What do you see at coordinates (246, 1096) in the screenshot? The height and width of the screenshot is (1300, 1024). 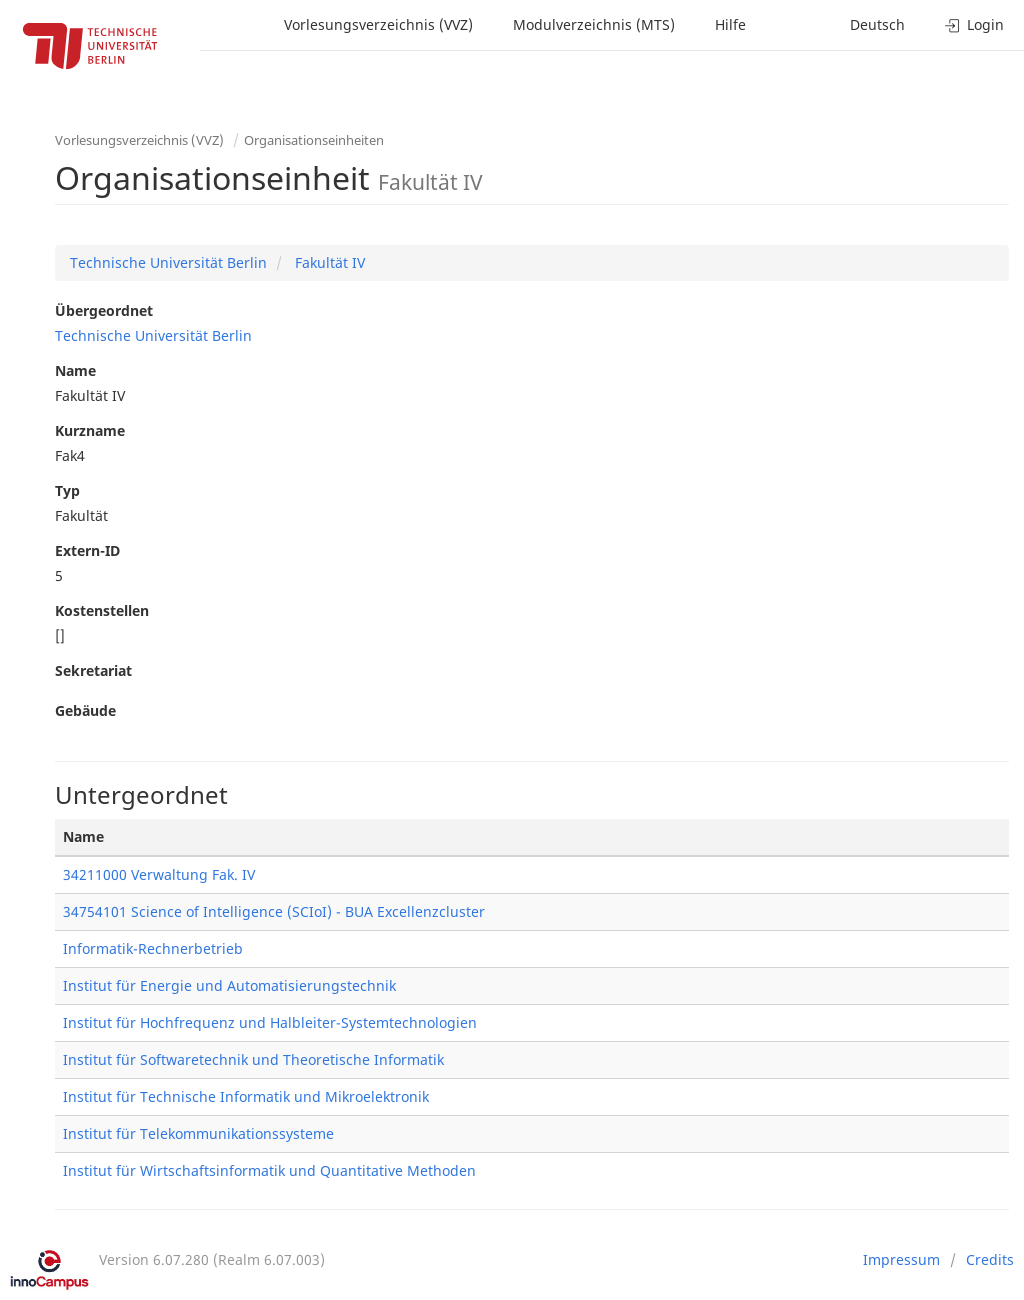 I see `Institut für Technische Informatik und Mikroelektronik` at bounding box center [246, 1096].